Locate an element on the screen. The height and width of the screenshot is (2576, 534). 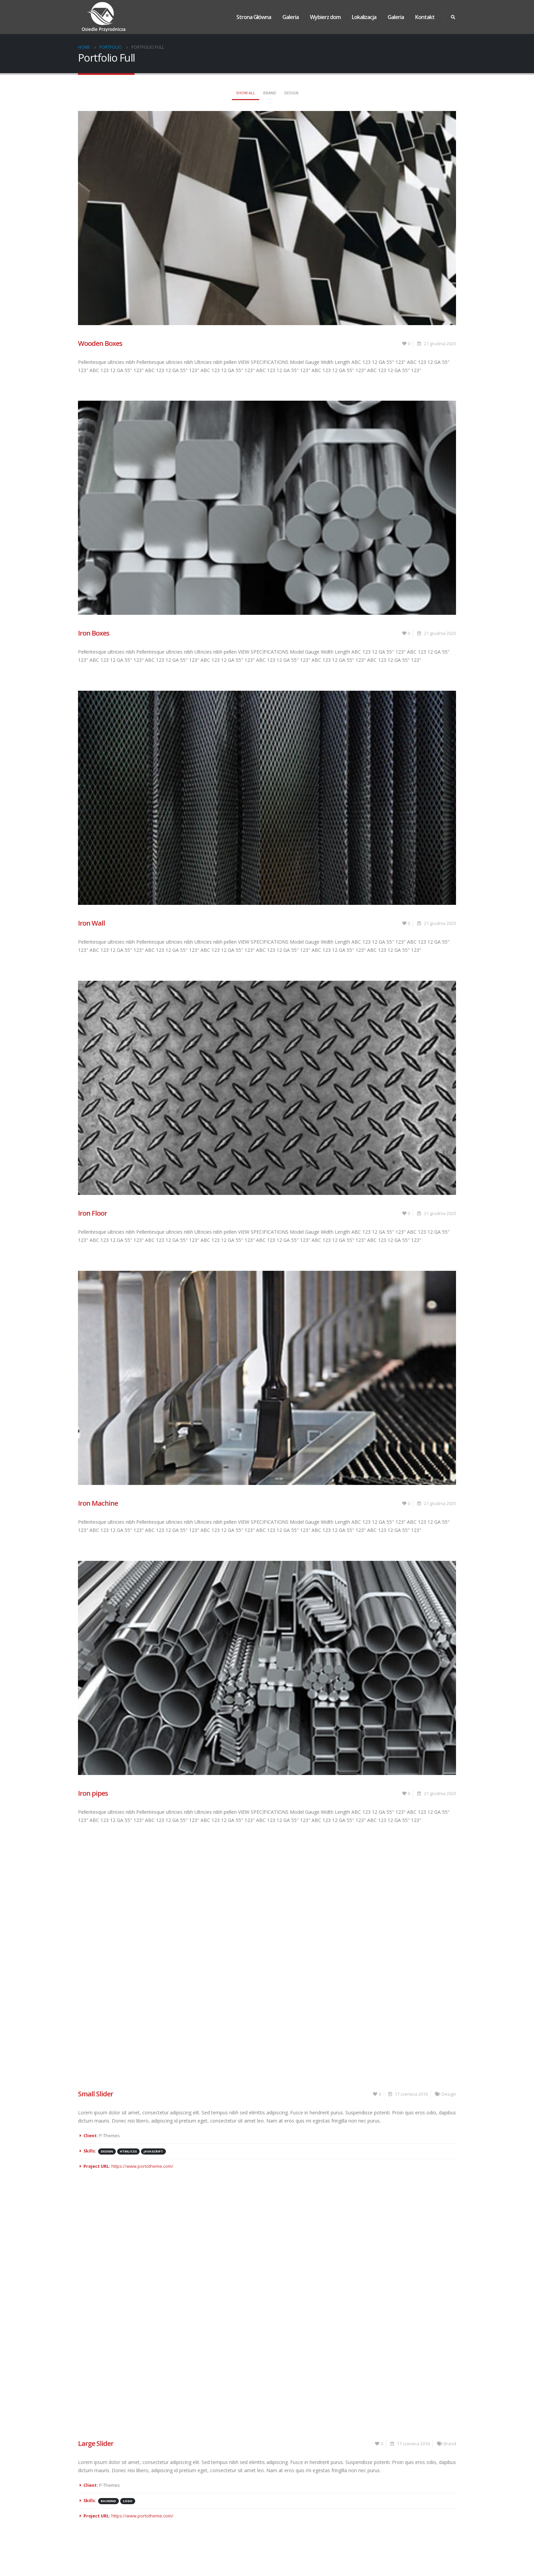
Lokalizacja is located at coordinates (364, 17).